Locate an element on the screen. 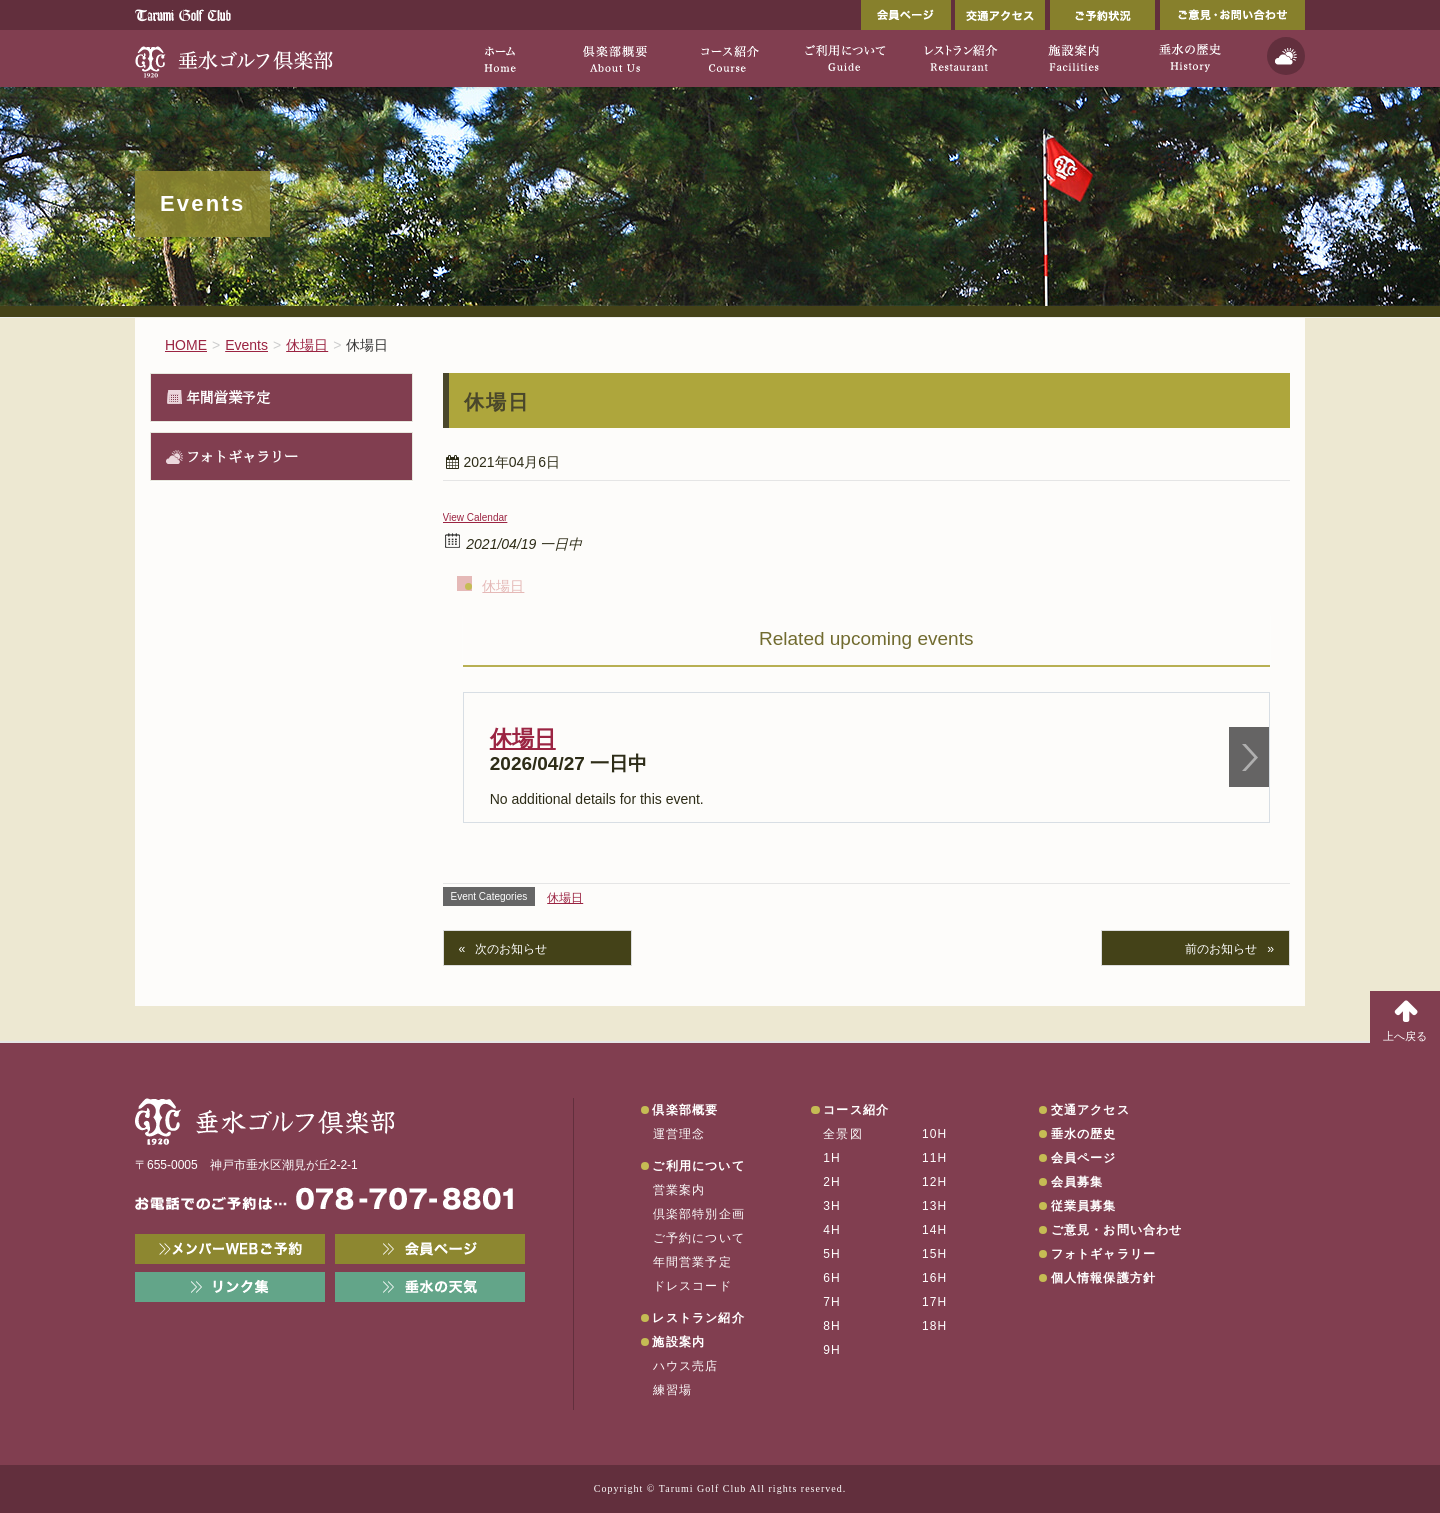 Image resolution: width=1440 pixels, height=1513 pixels. コース紹介 is located at coordinates (856, 1110).